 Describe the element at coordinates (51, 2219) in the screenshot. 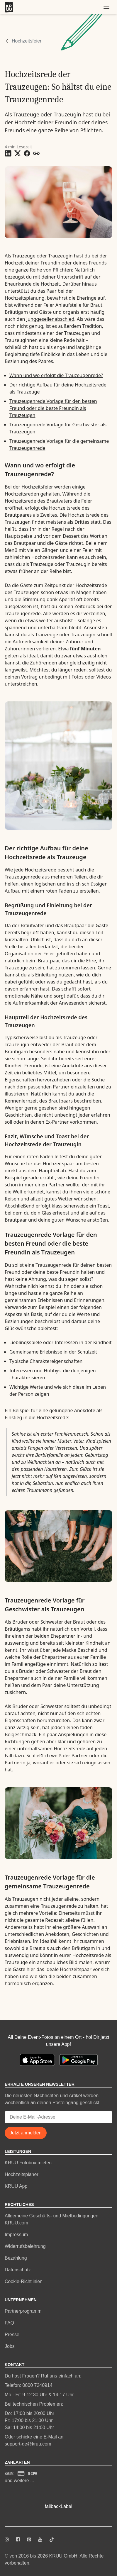

I see `Allgemeine Geschäfts- und Mietbedingungen KRUU.com` at that location.